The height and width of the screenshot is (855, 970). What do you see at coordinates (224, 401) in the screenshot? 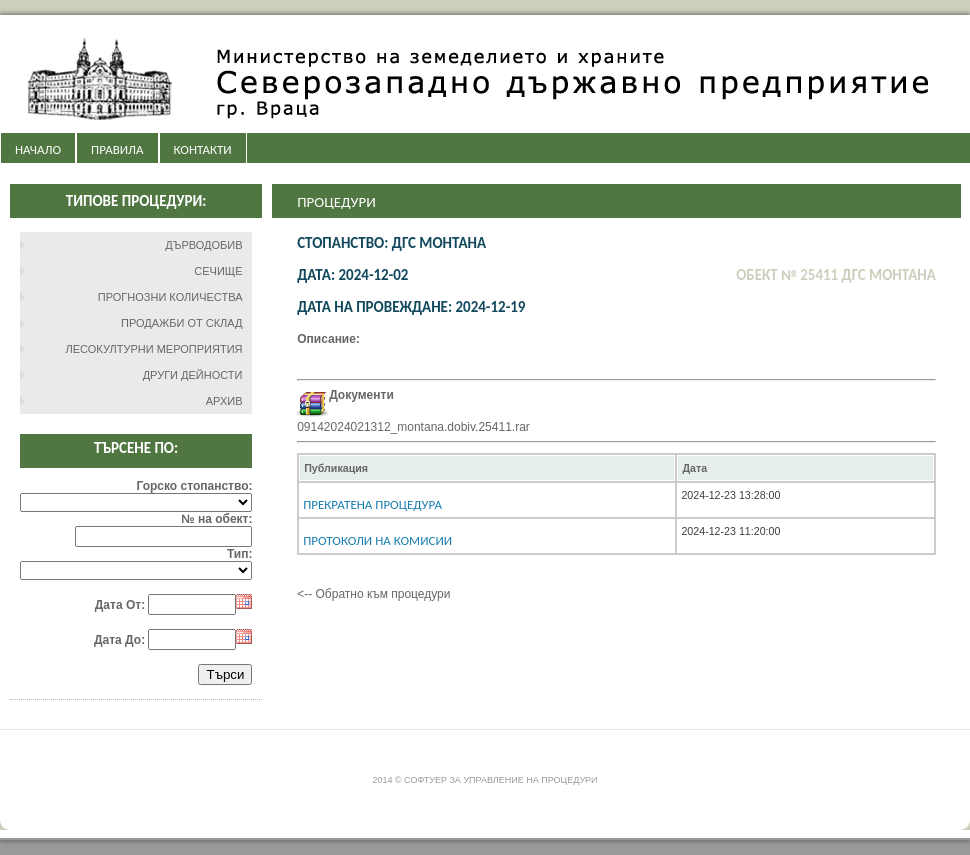
I see `АРХИВ` at bounding box center [224, 401].